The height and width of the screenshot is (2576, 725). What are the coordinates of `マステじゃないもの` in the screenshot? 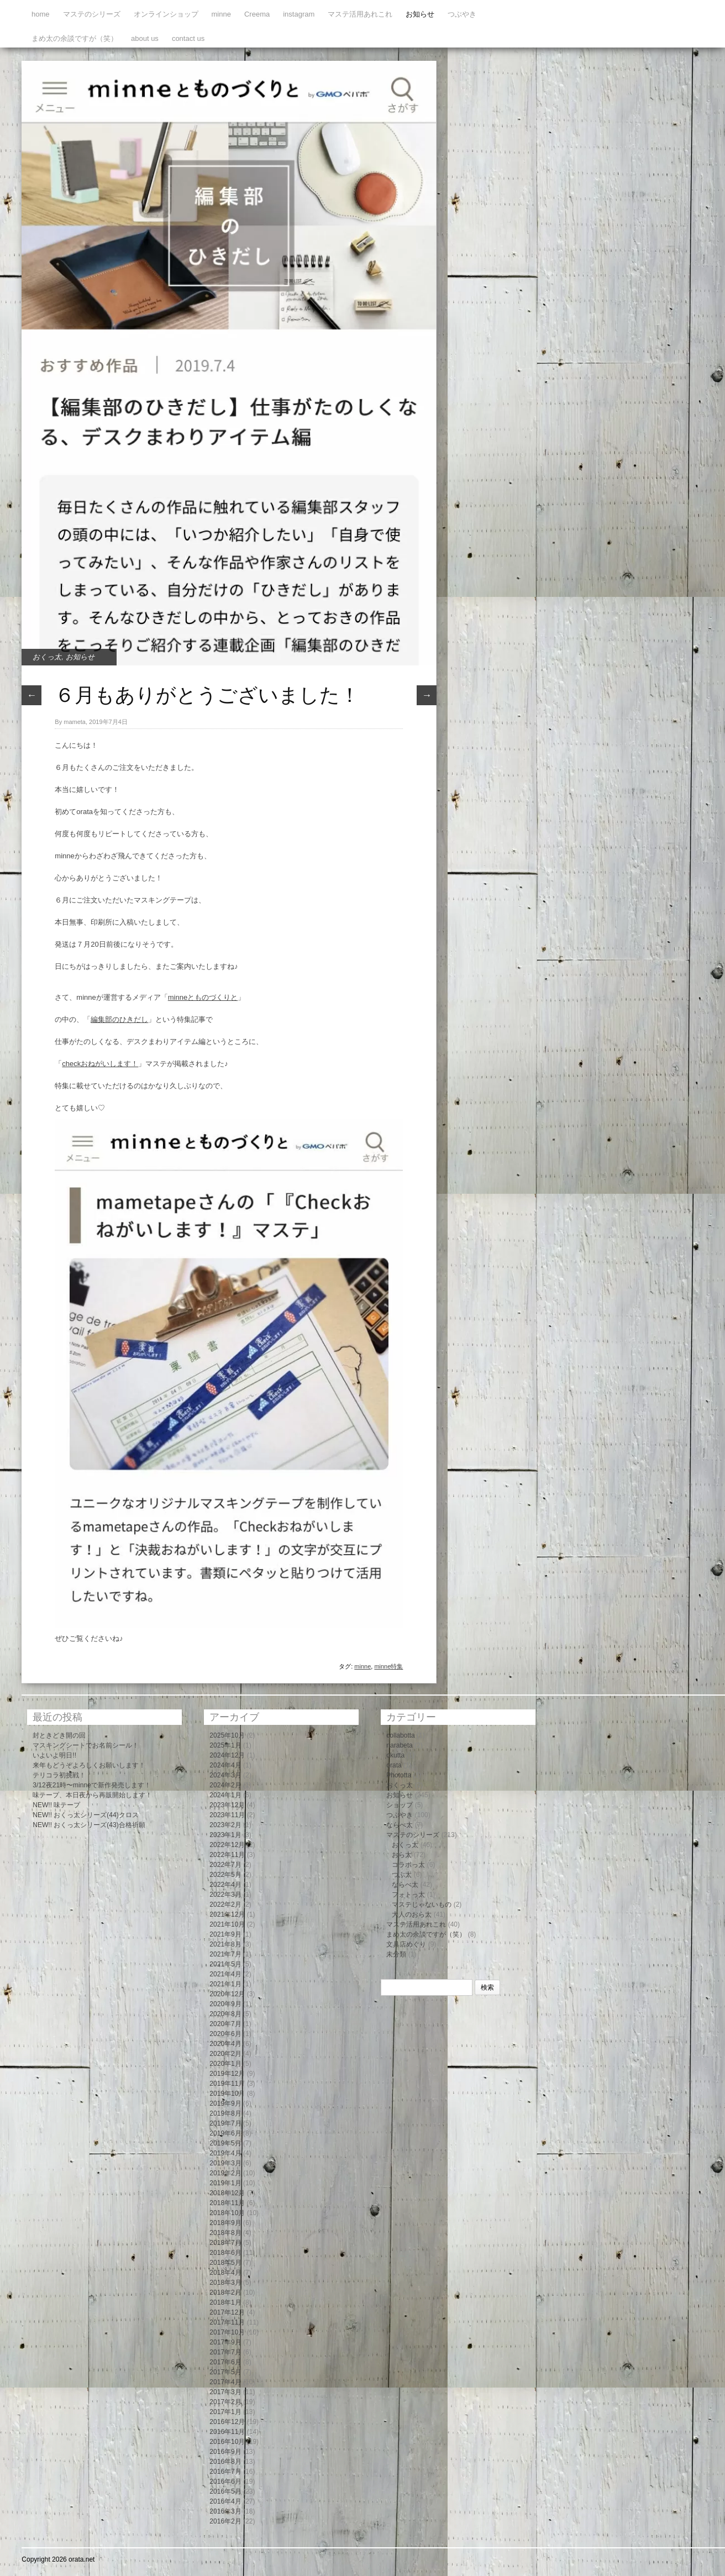 It's located at (421, 1904).